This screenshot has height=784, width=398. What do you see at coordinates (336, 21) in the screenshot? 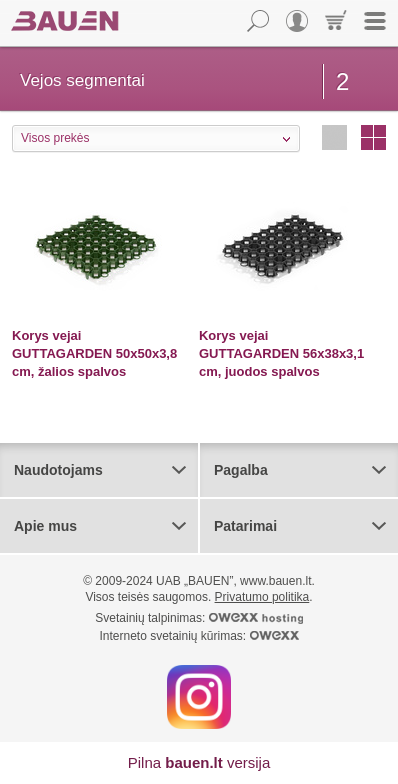
I see `Krepšelis` at bounding box center [336, 21].